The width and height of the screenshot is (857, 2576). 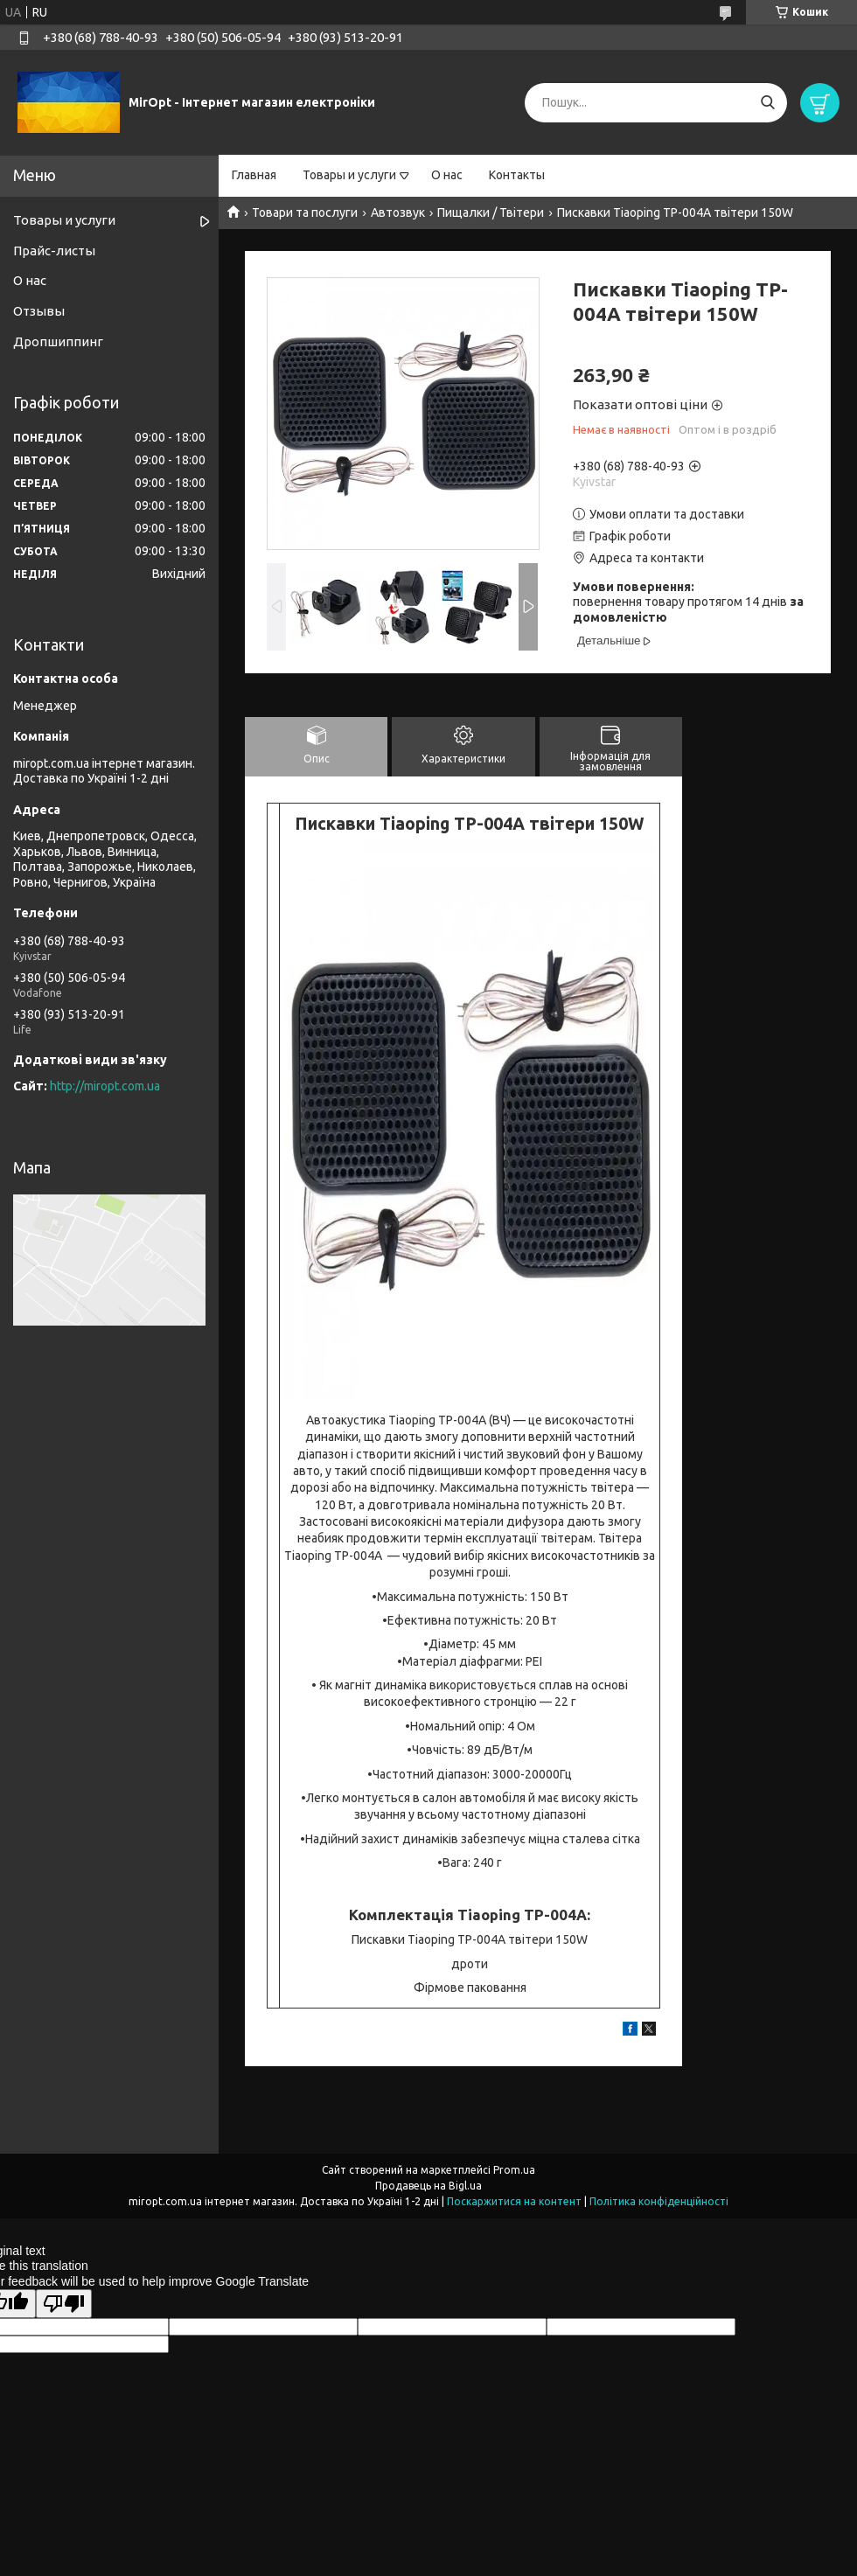 What do you see at coordinates (428, 2185) in the screenshot?
I see `Продавець на Bigl.ua` at bounding box center [428, 2185].